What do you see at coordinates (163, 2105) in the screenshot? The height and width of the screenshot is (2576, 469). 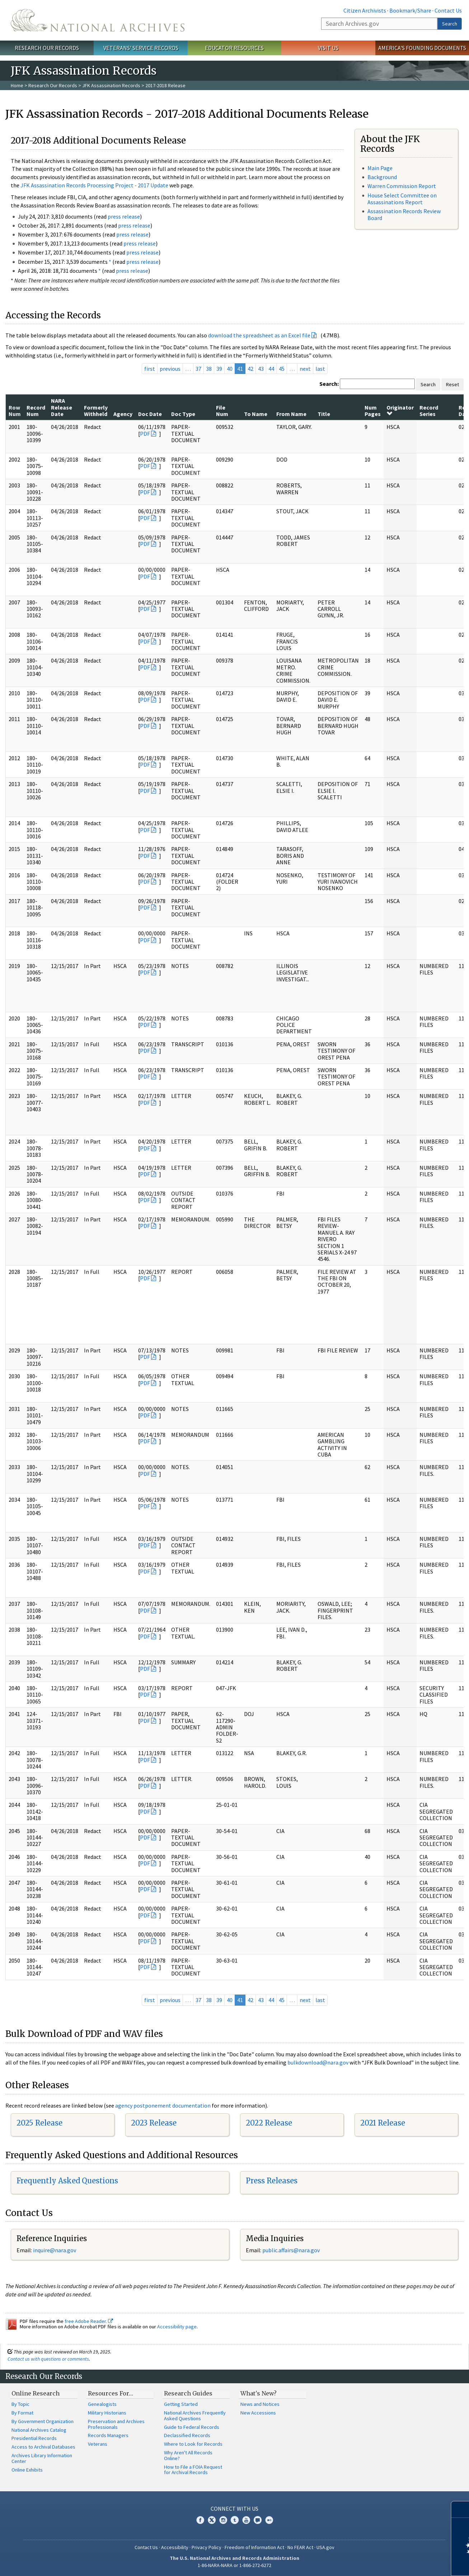 I see `agency postponement documentation` at bounding box center [163, 2105].